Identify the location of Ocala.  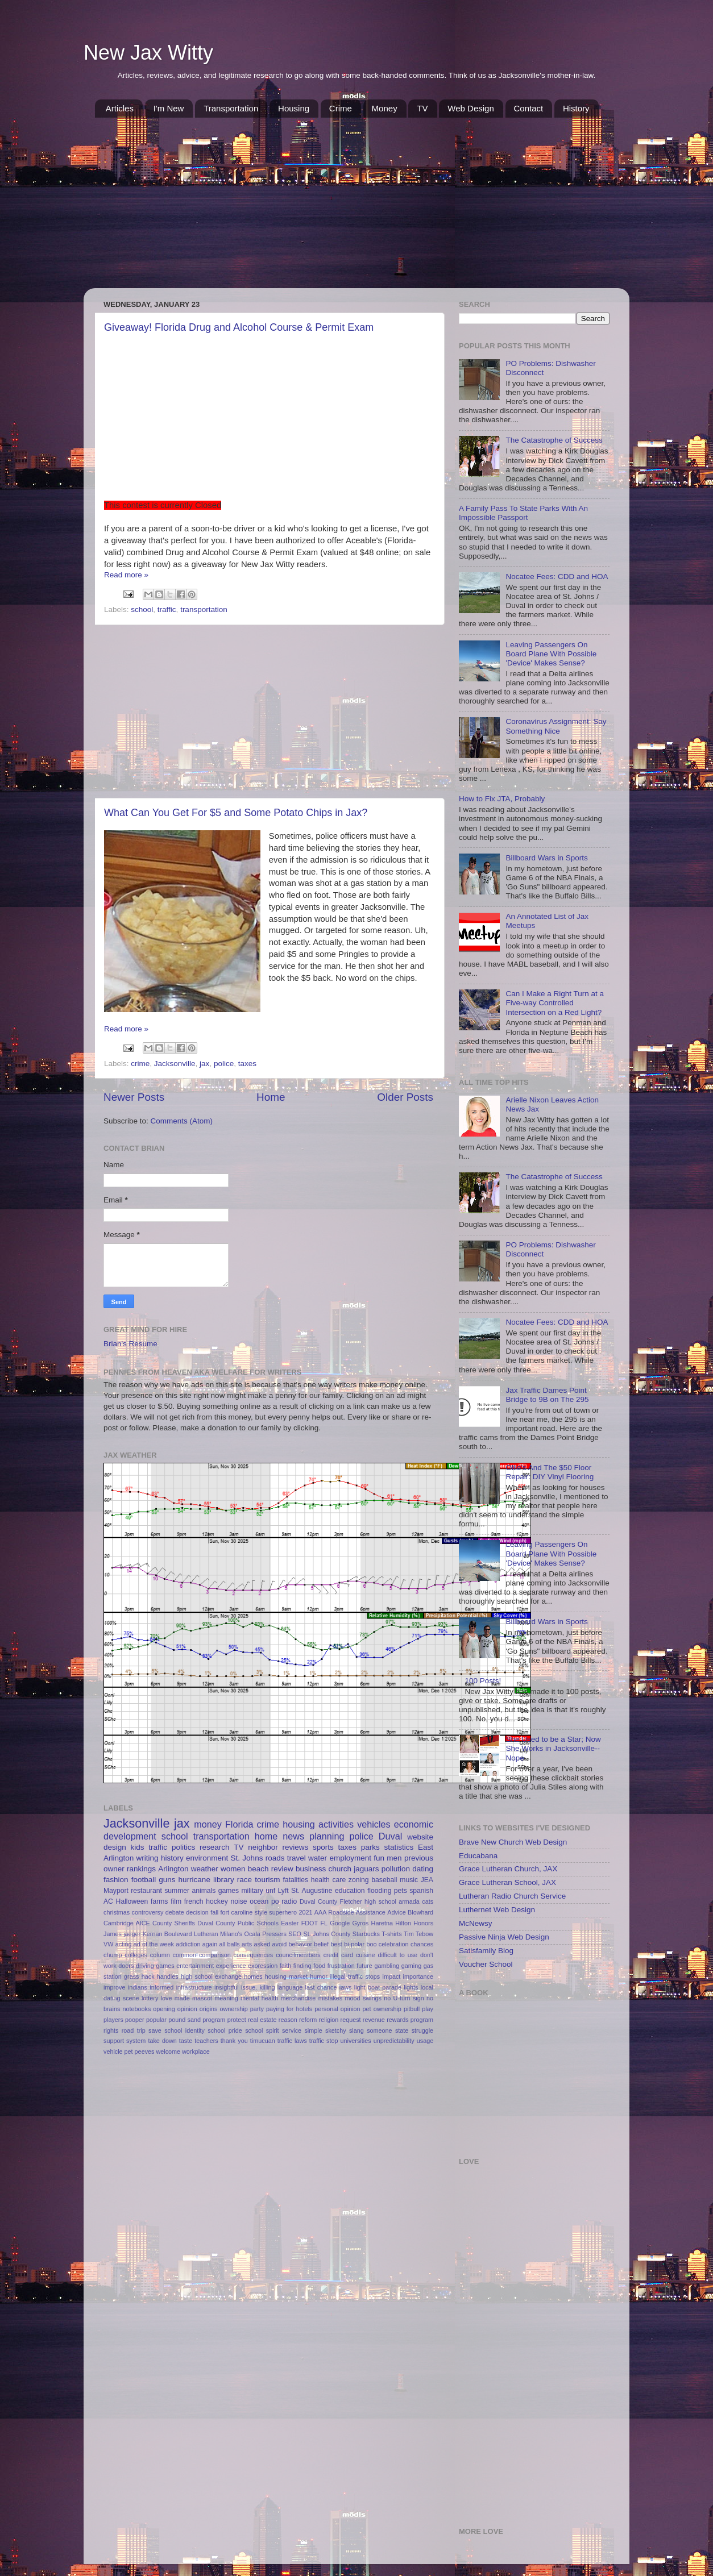
(252, 1933).